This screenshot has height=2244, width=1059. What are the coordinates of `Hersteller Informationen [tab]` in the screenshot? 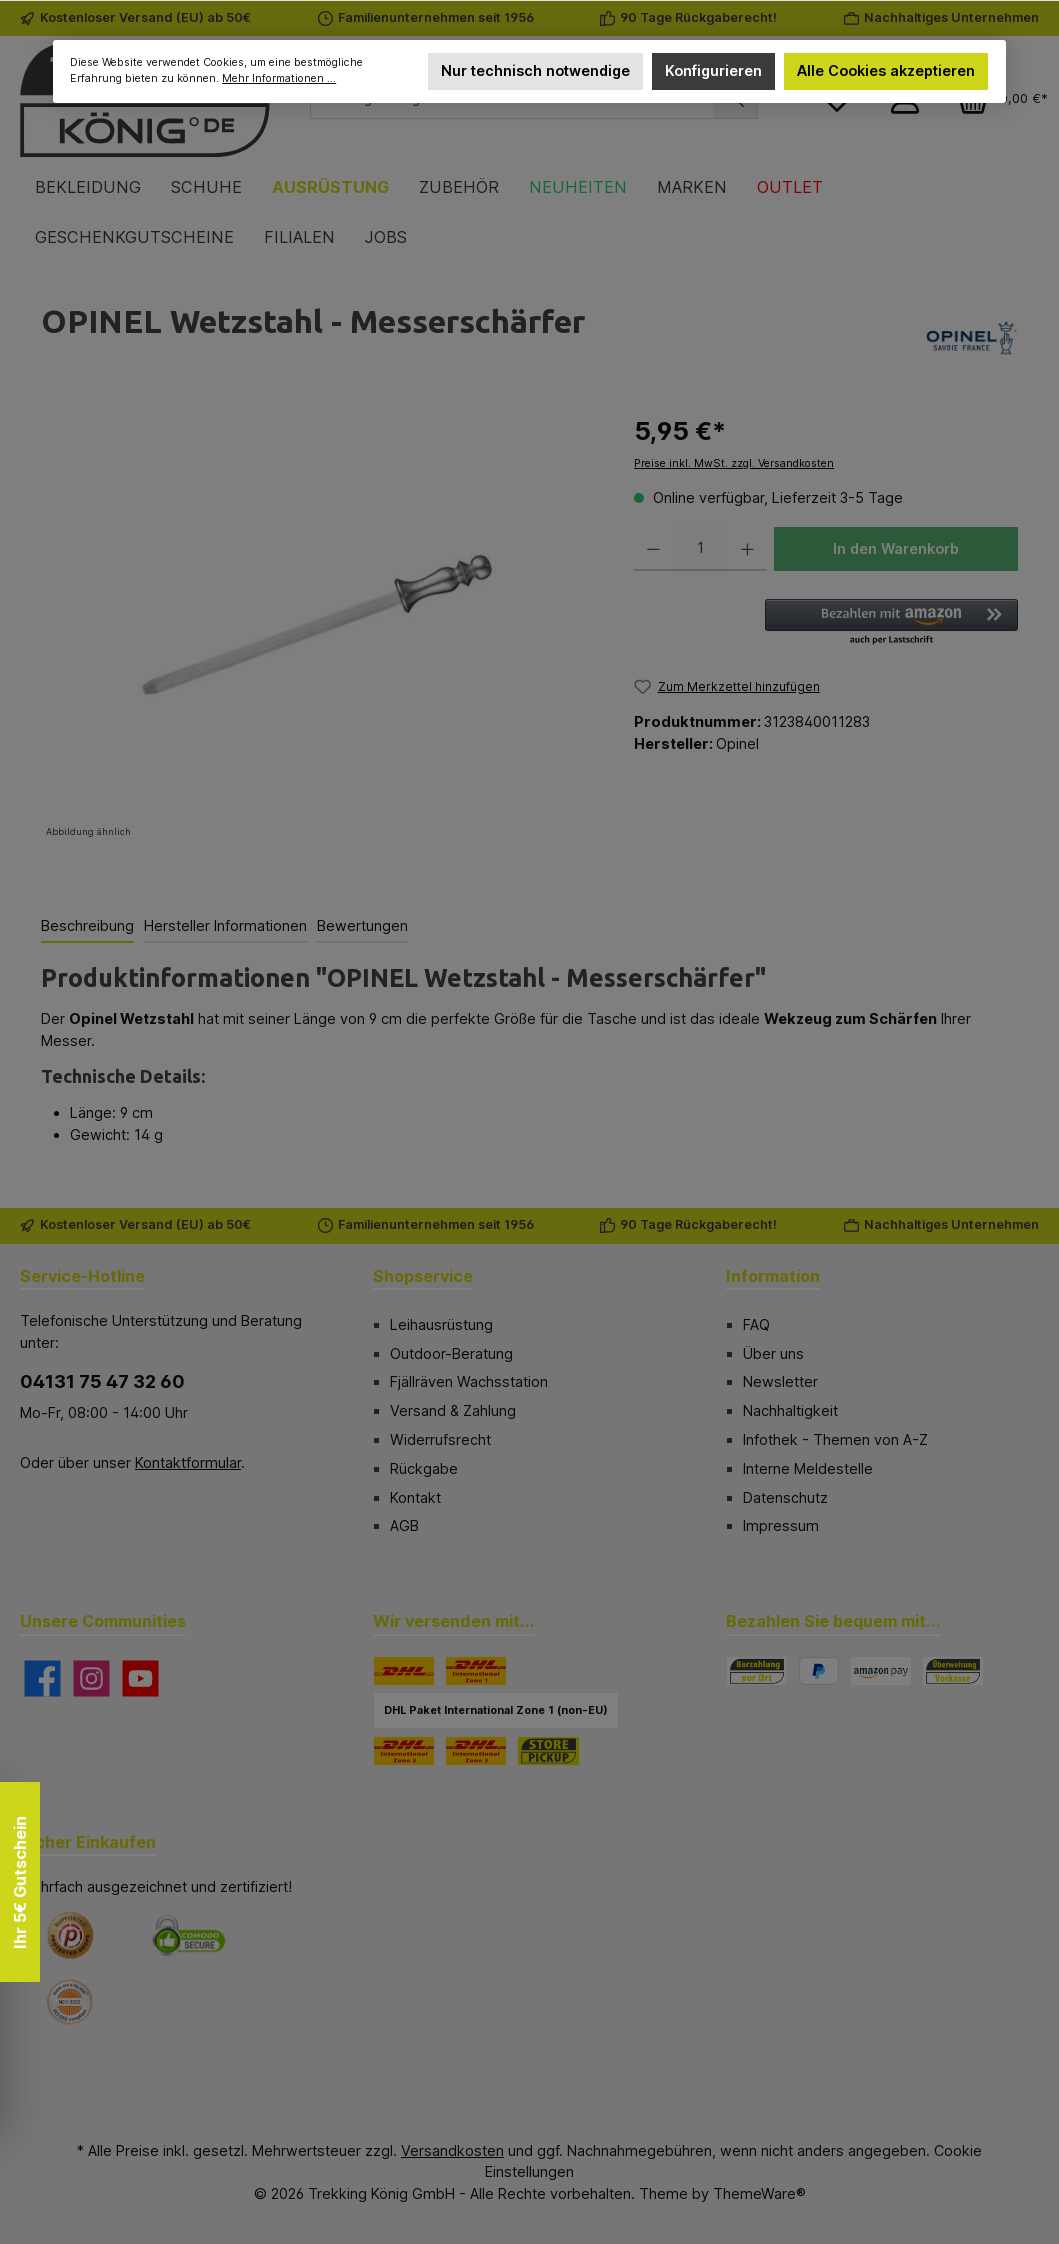 It's located at (225, 925).